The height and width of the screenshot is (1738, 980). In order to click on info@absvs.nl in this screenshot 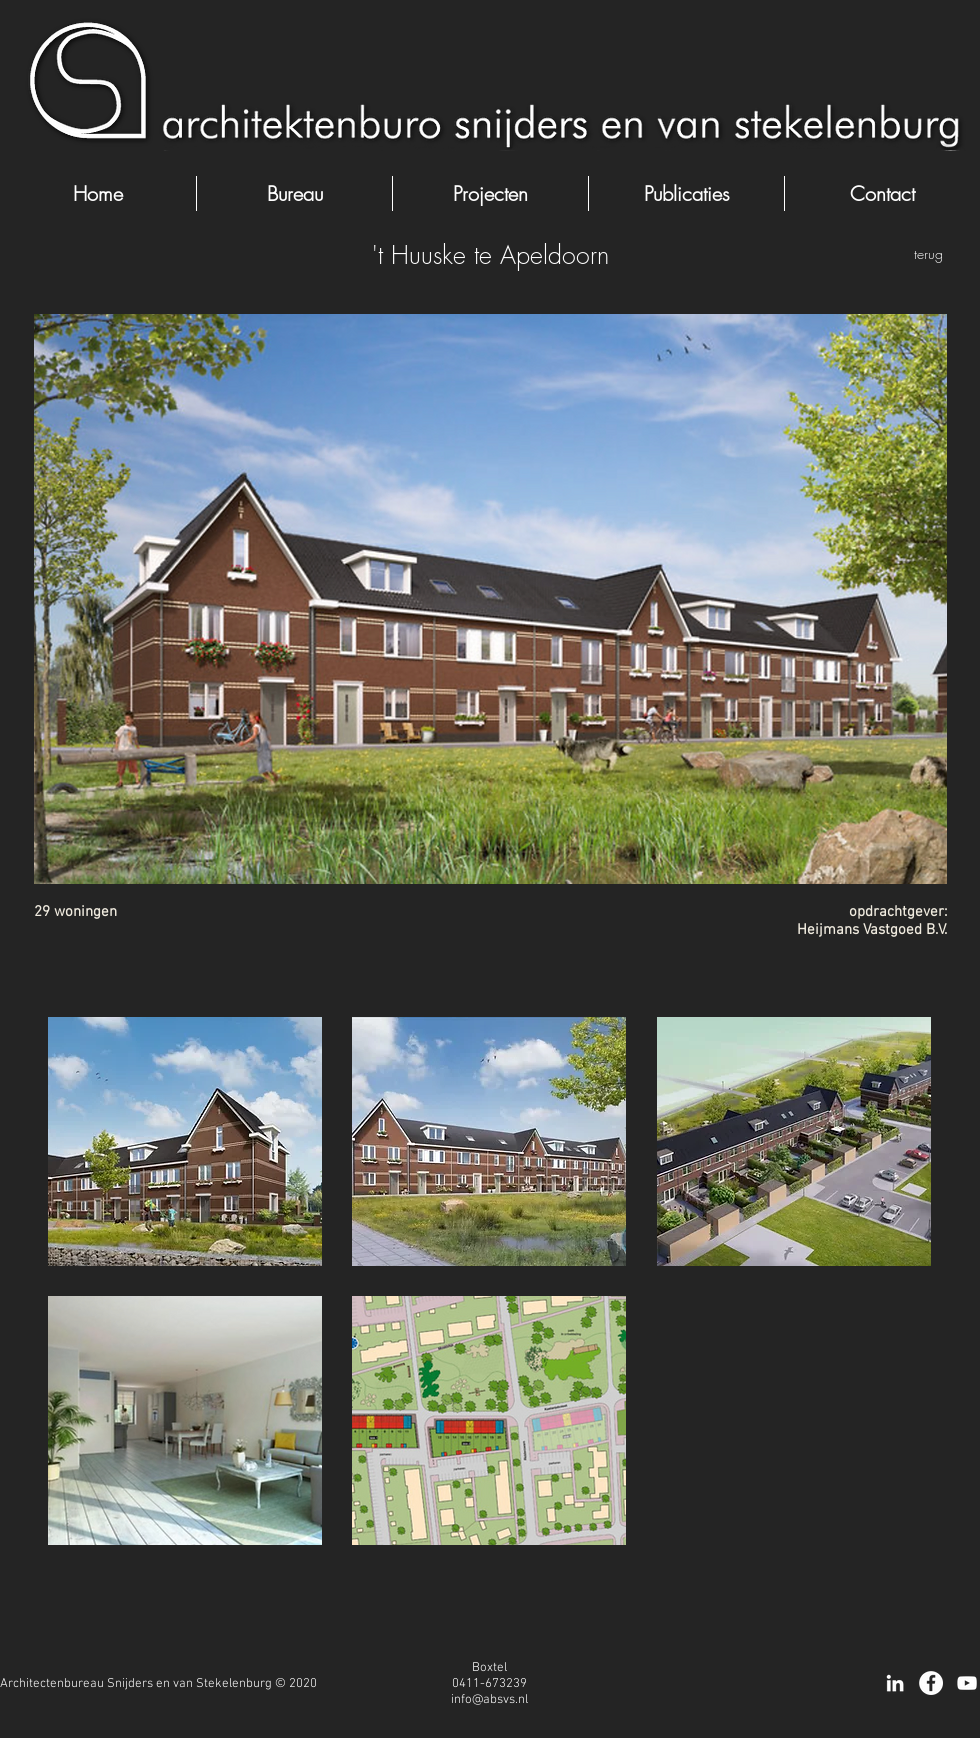, I will do `click(489, 1700)`.